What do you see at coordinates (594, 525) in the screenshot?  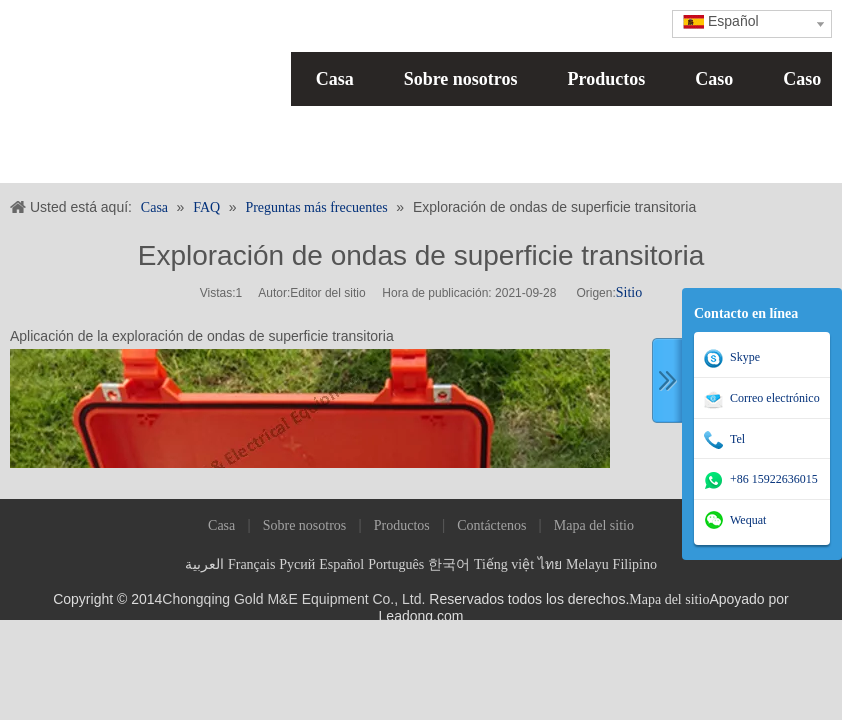 I see `Mapa del sitio` at bounding box center [594, 525].